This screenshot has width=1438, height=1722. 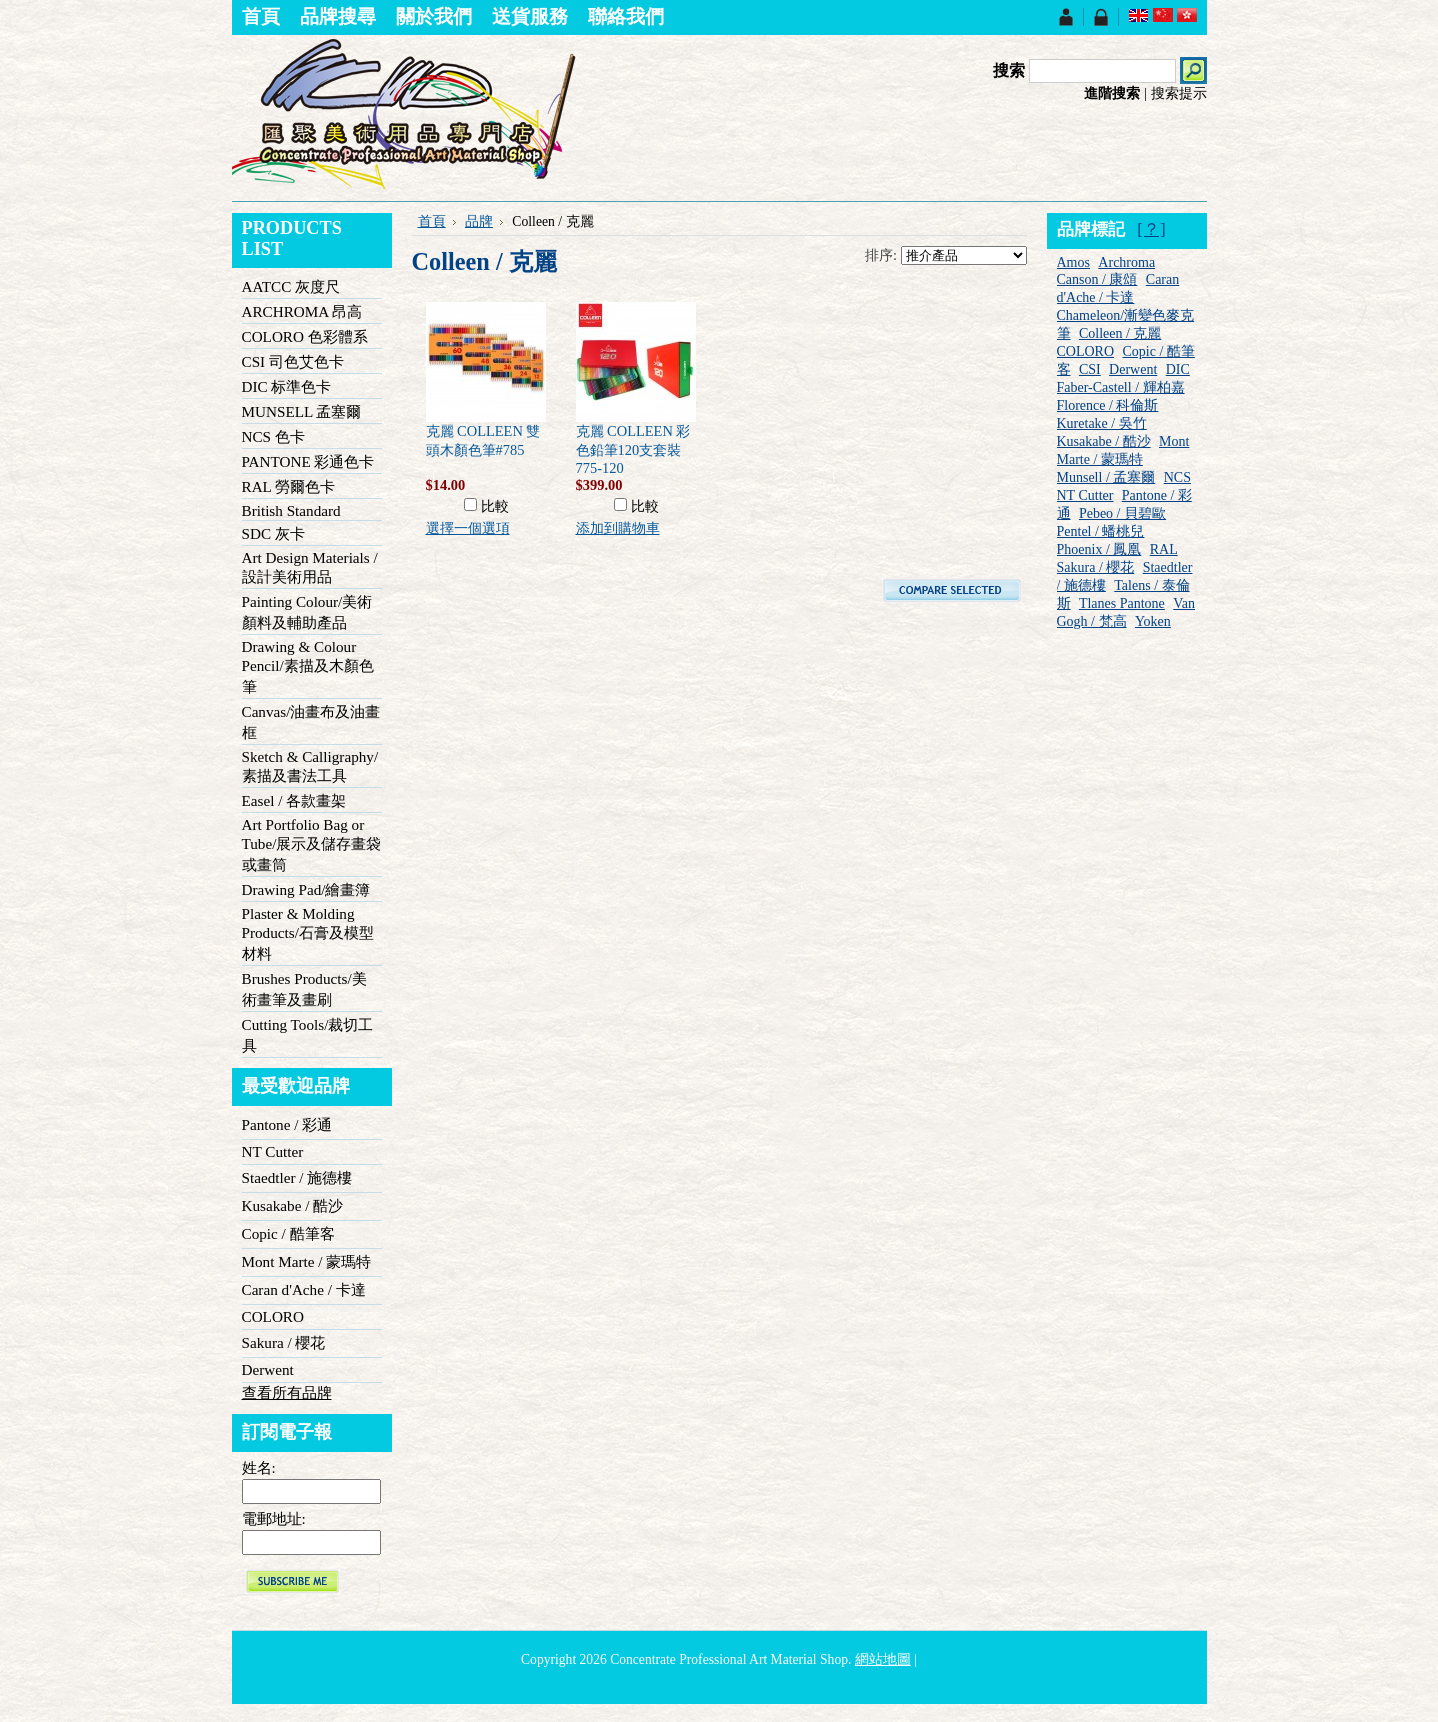 What do you see at coordinates (1121, 387) in the screenshot?
I see `Faber-Castell / 輝柏嘉` at bounding box center [1121, 387].